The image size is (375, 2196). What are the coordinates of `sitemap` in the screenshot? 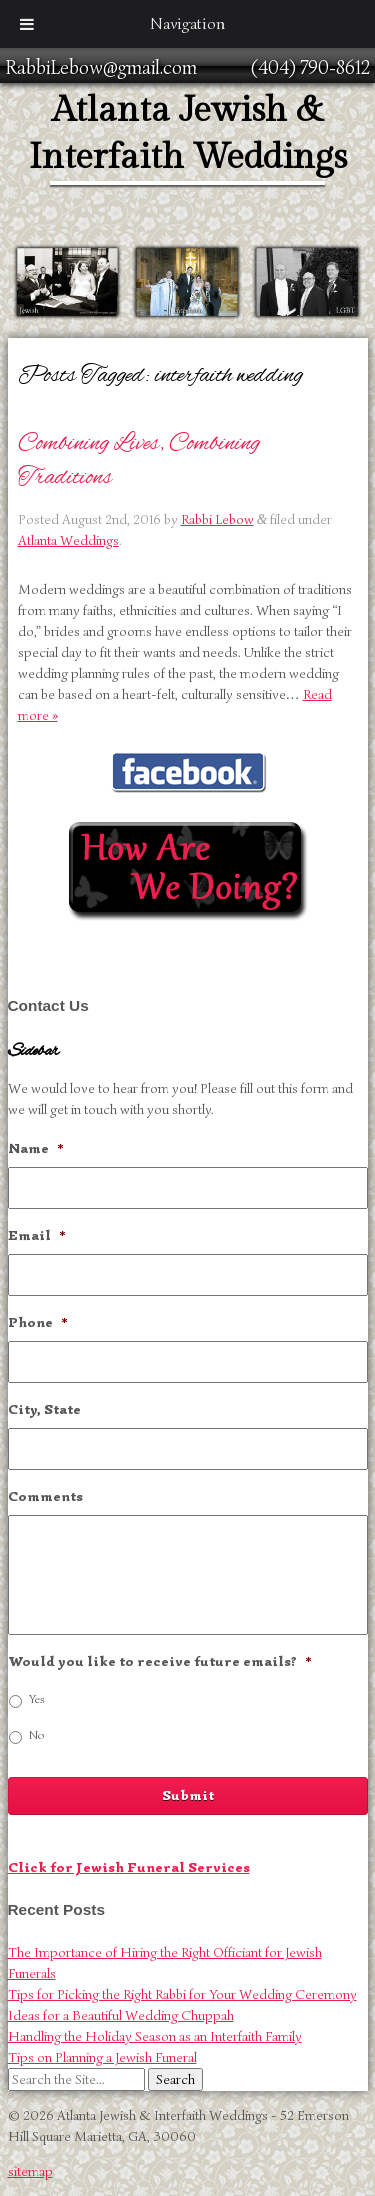 It's located at (30, 2171).